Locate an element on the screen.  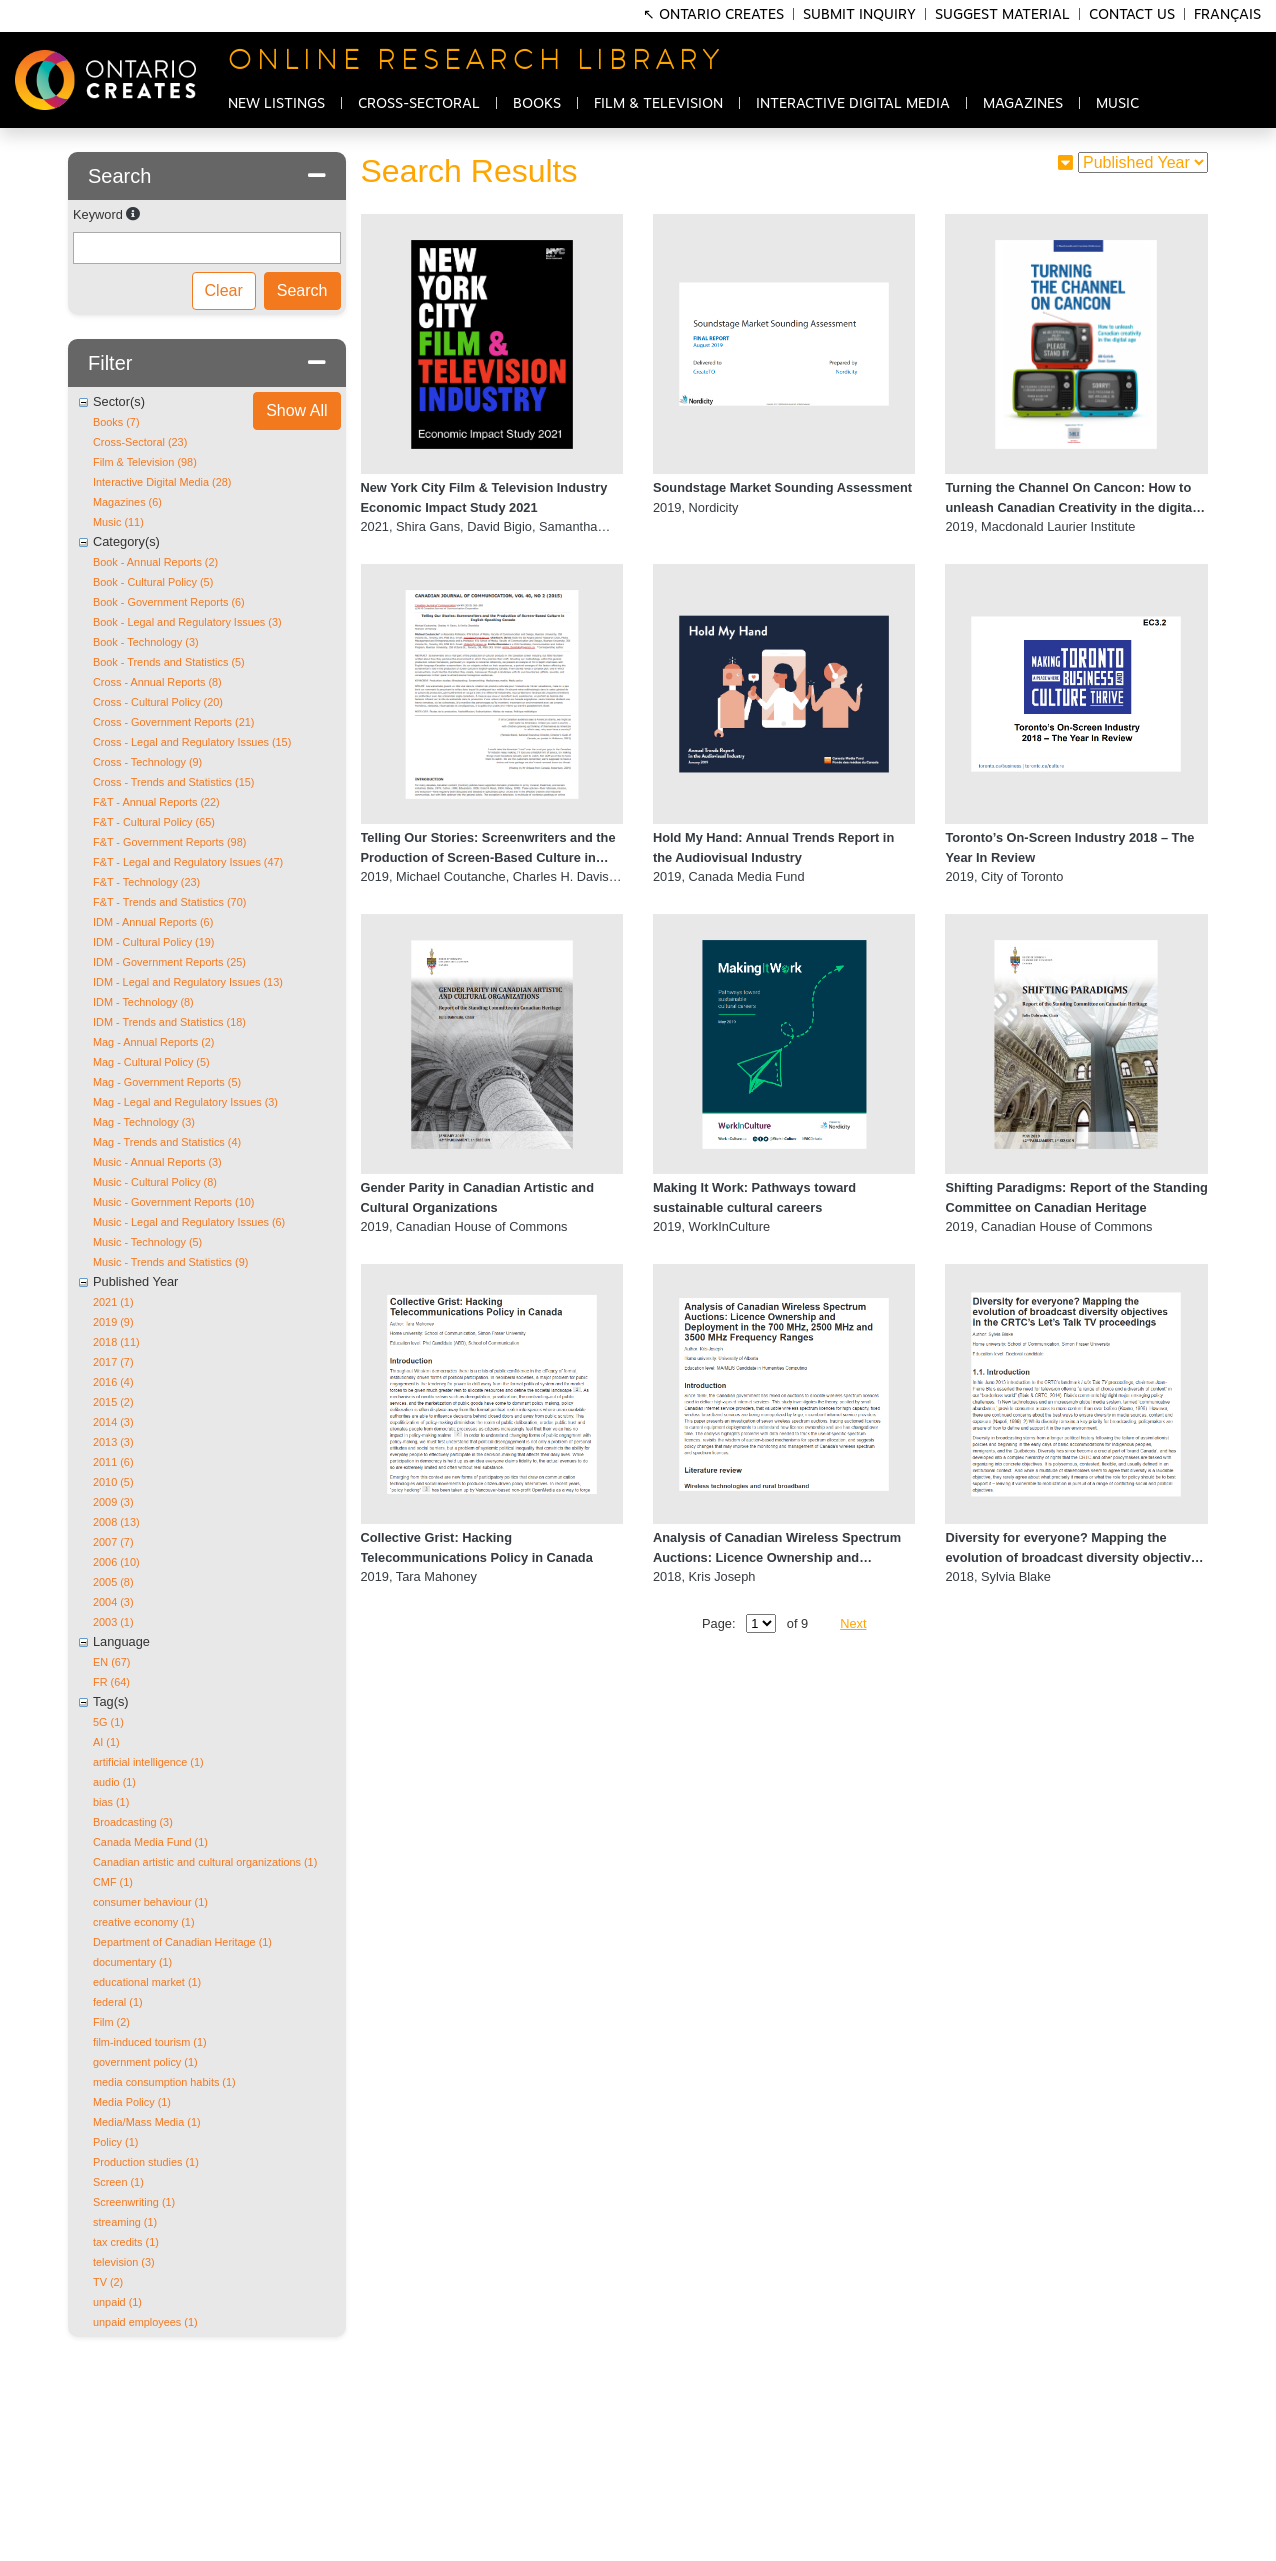
IDM - Trends and Statistics (18) is located at coordinates (169, 1022).